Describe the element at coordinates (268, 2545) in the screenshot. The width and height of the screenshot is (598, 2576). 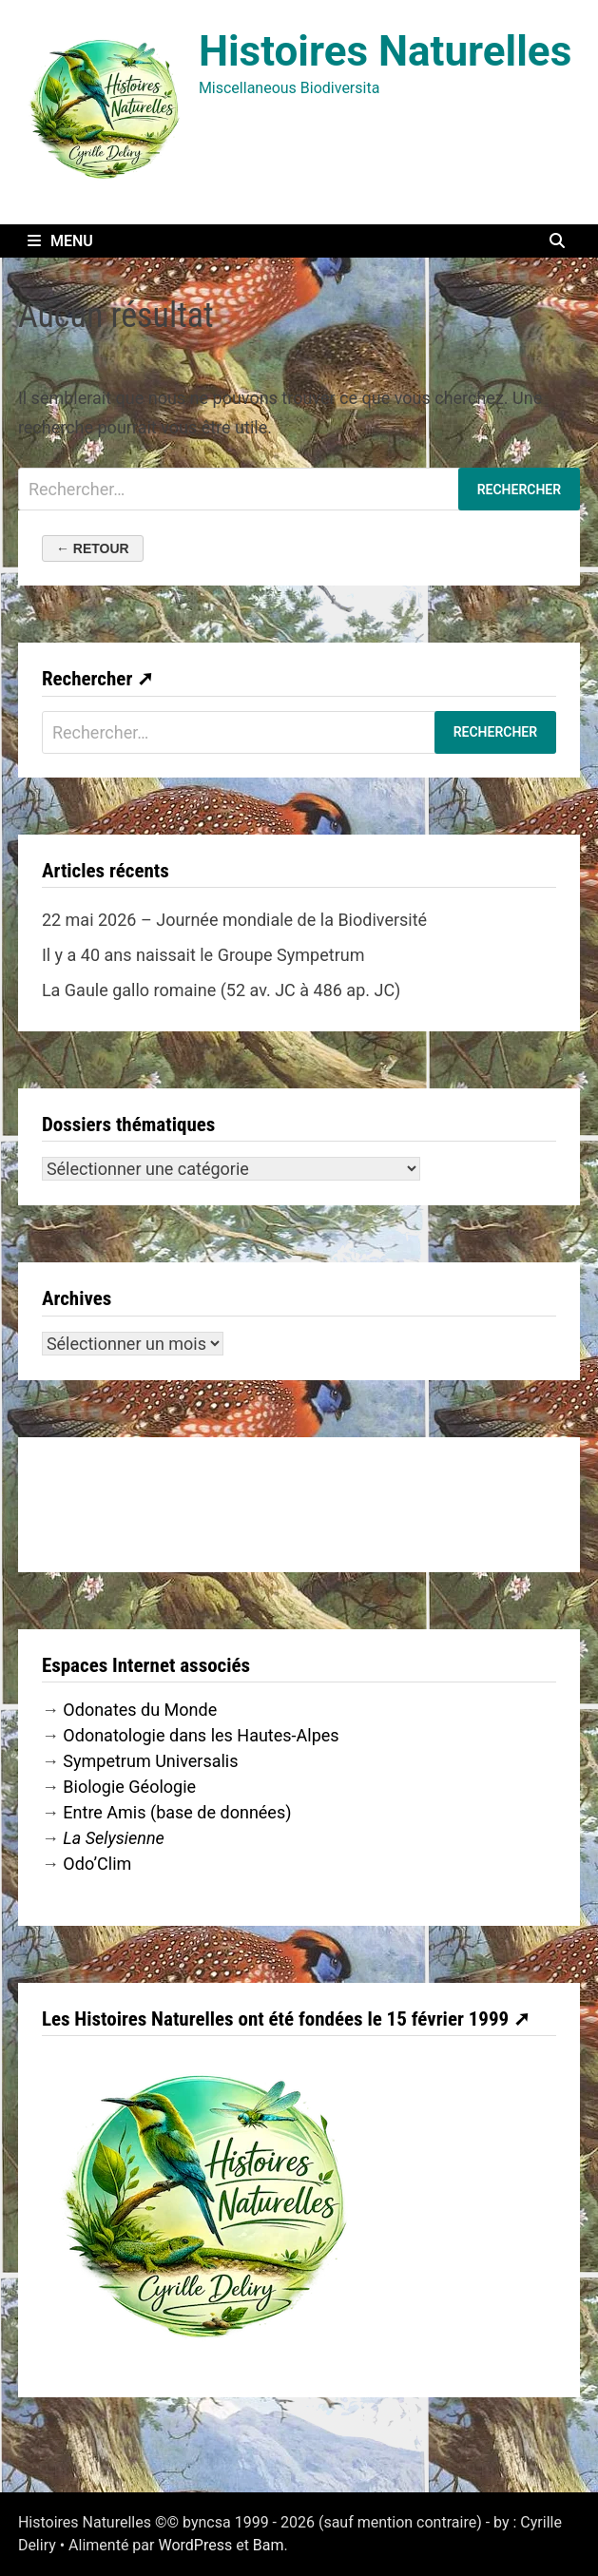
I see `Bam` at that location.